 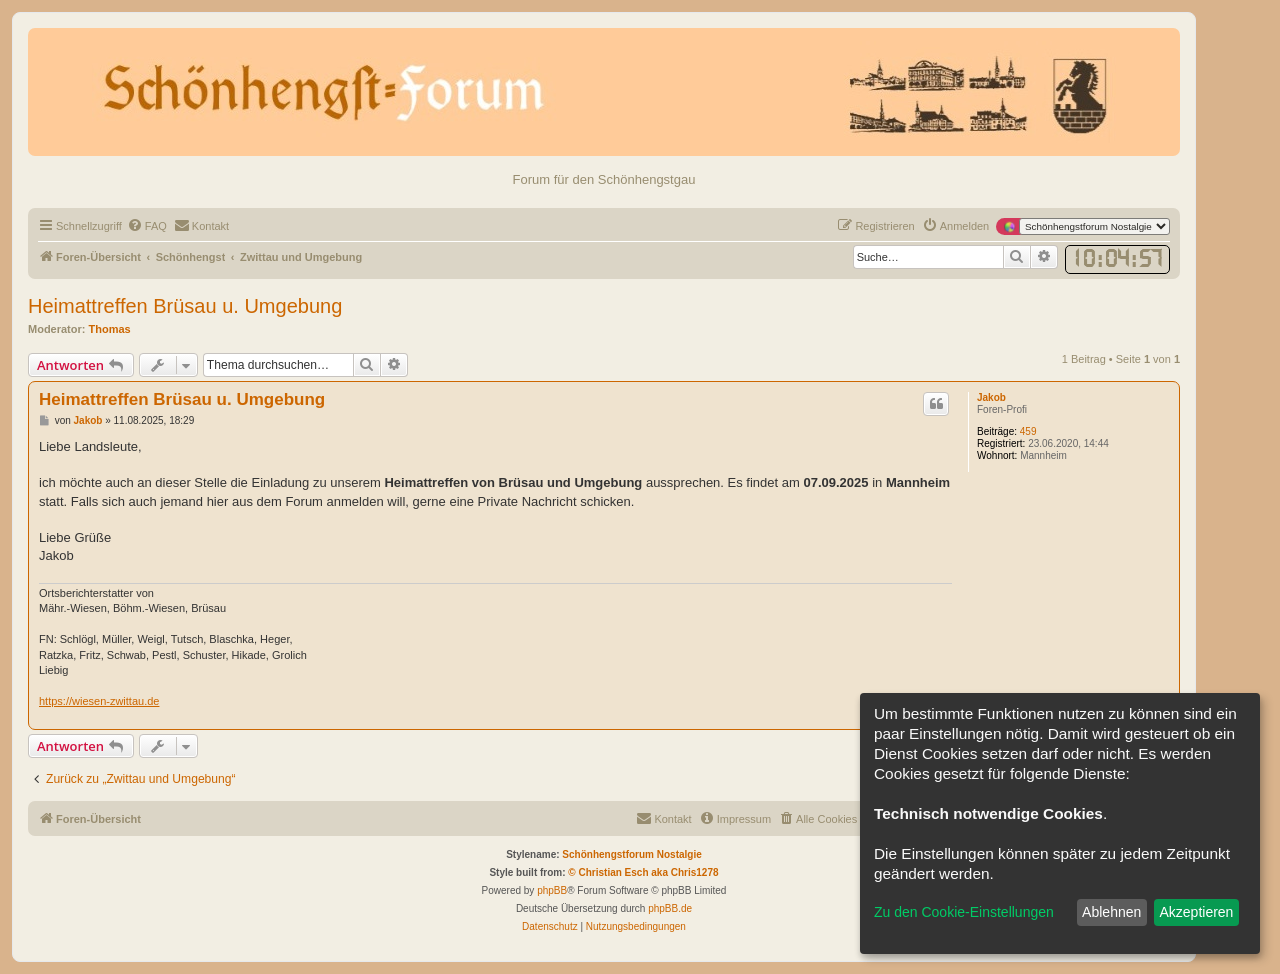 What do you see at coordinates (670, 908) in the screenshot?
I see `phpBB.de` at bounding box center [670, 908].